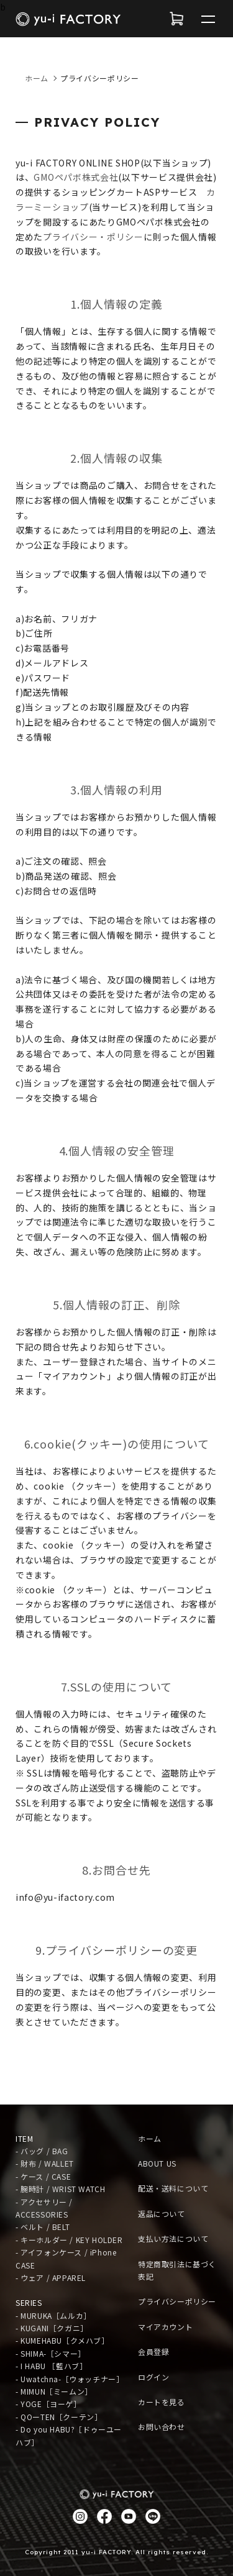 This screenshot has width=233, height=2576. Describe the element at coordinates (173, 2238) in the screenshot. I see `支払い方法について` at that location.